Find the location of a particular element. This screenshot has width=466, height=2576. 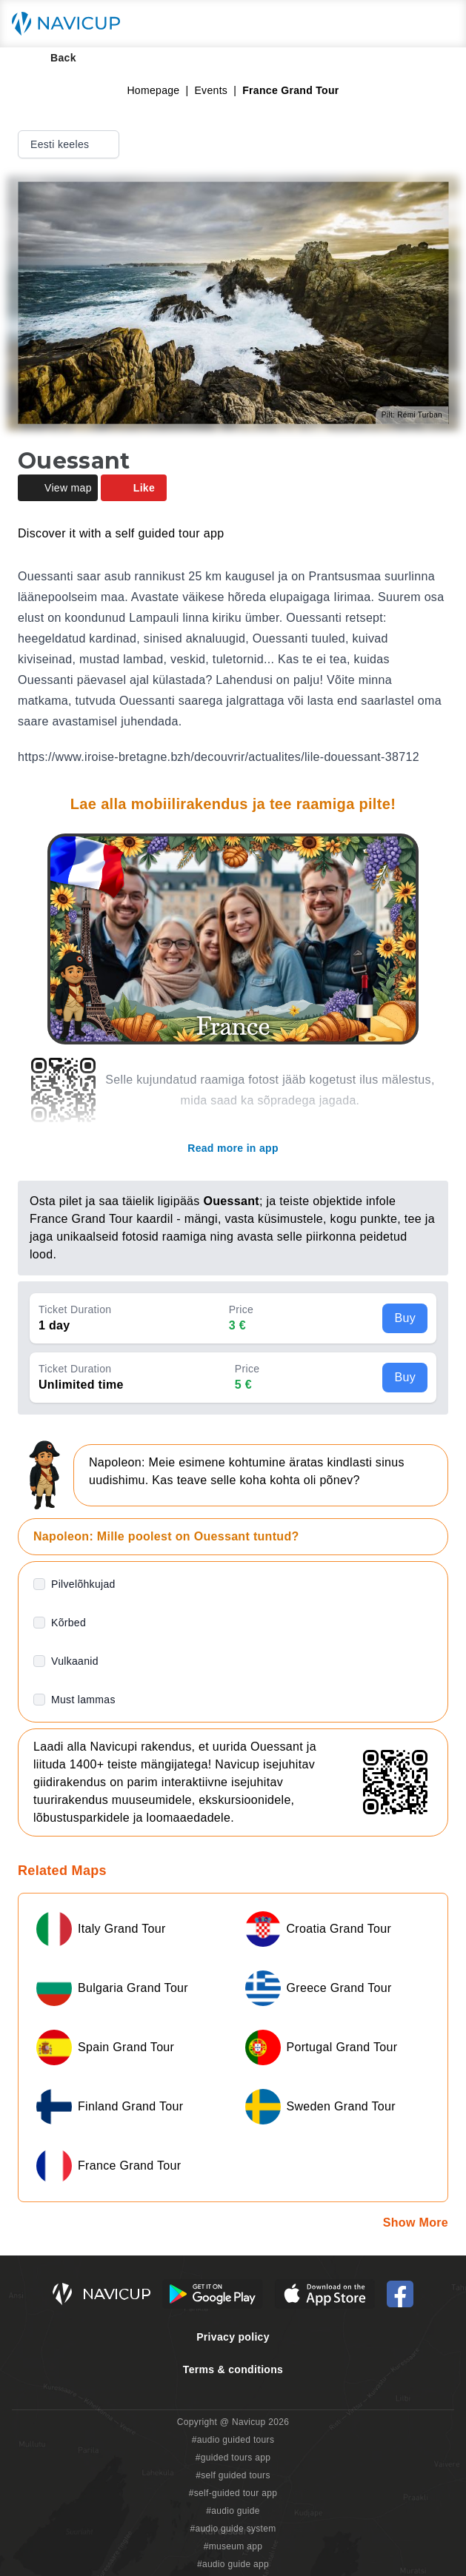

#self guided tours is located at coordinates (233, 2475).